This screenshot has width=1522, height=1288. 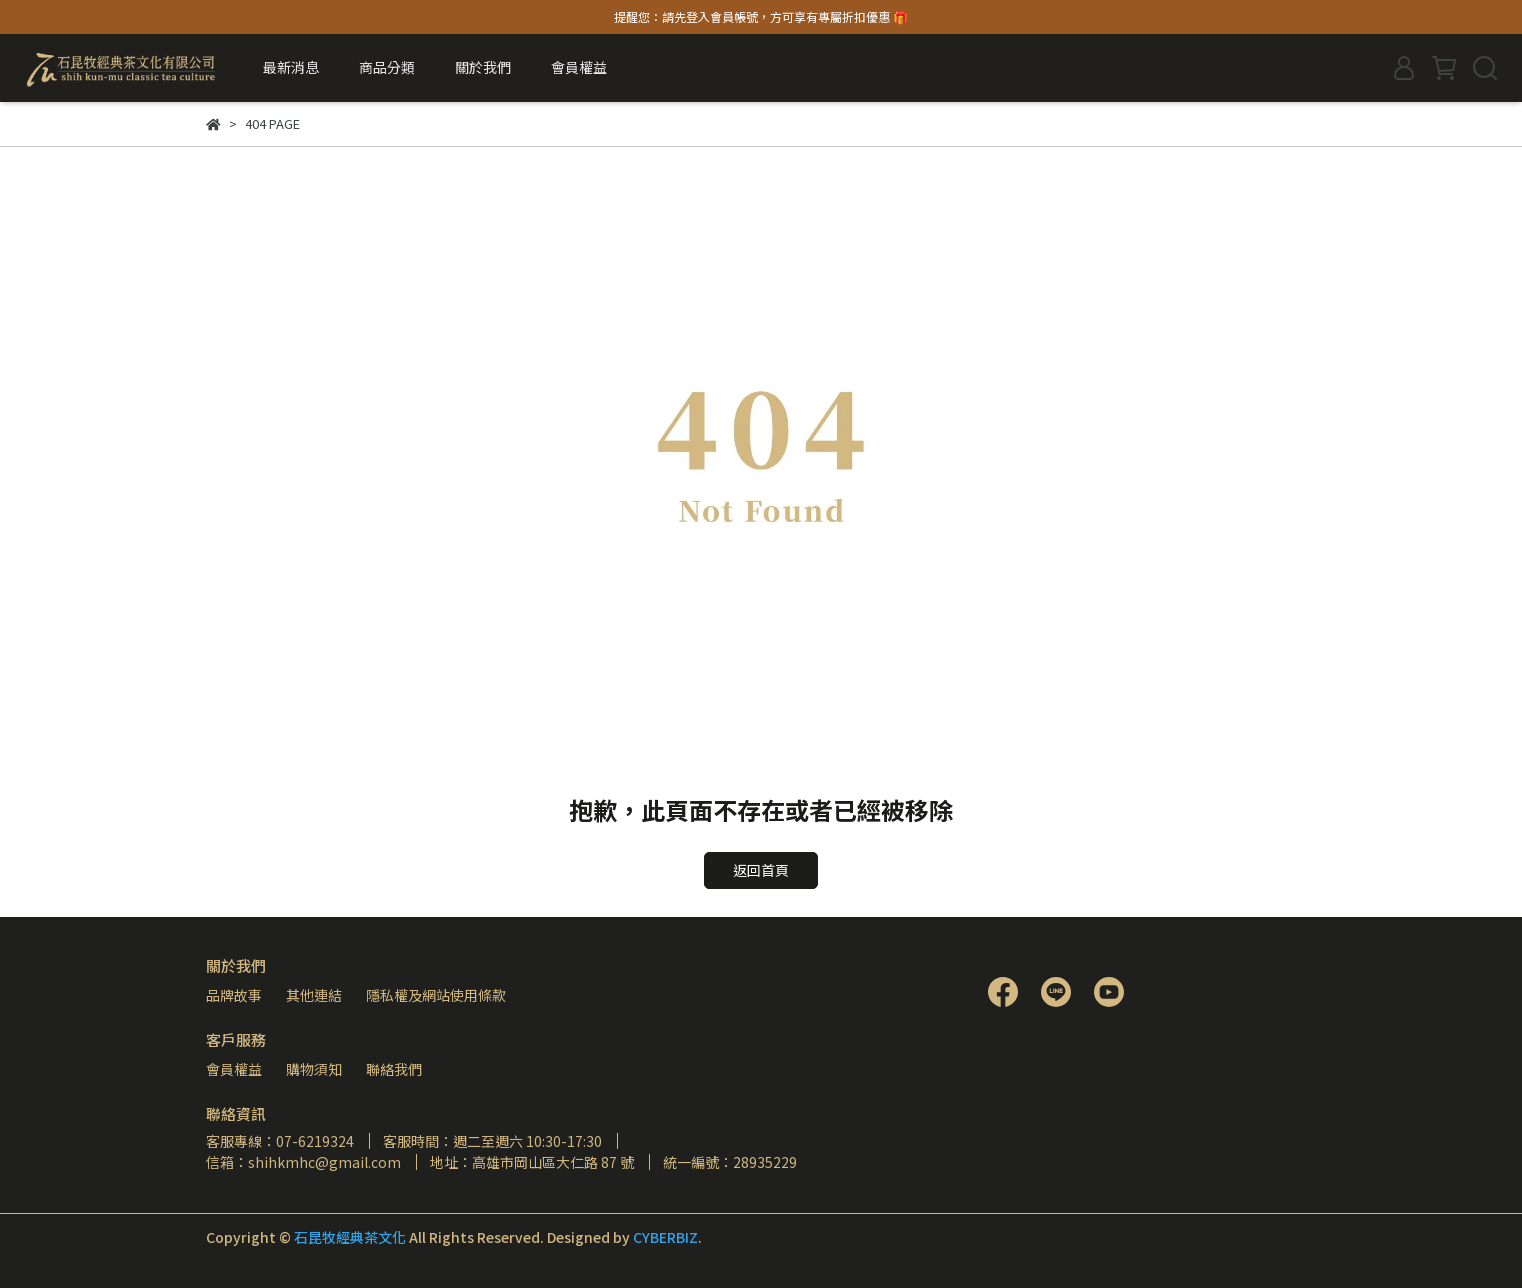 I want to click on 最新消息, so click(x=291, y=67).